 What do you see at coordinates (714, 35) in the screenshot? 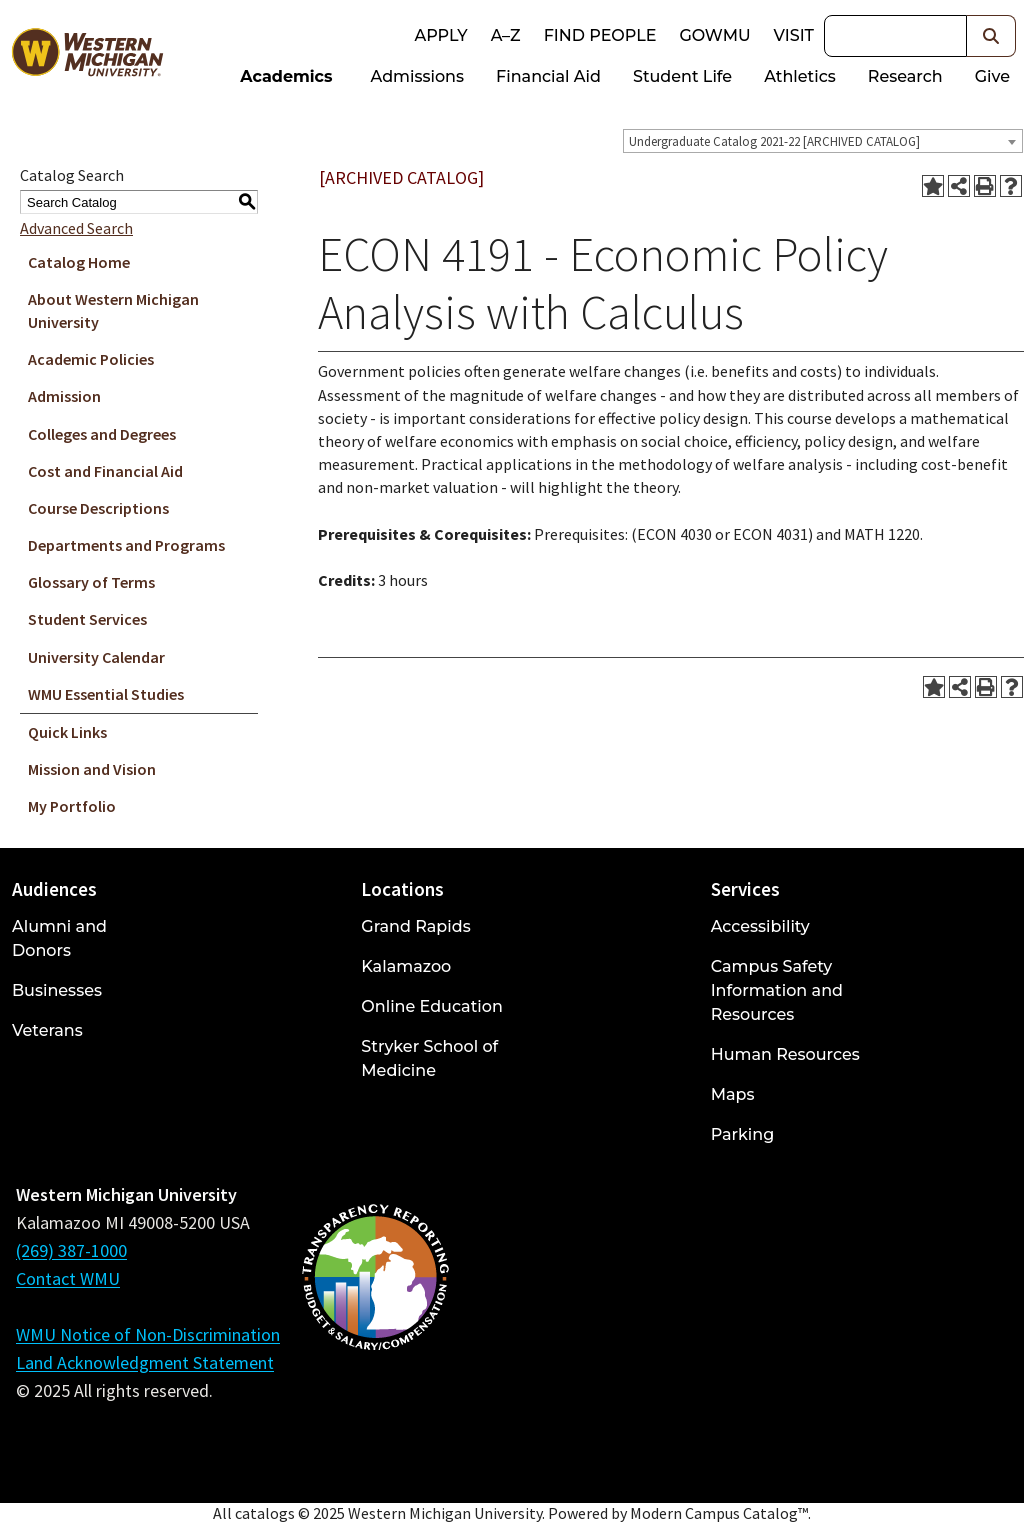
I see `goWMU` at bounding box center [714, 35].